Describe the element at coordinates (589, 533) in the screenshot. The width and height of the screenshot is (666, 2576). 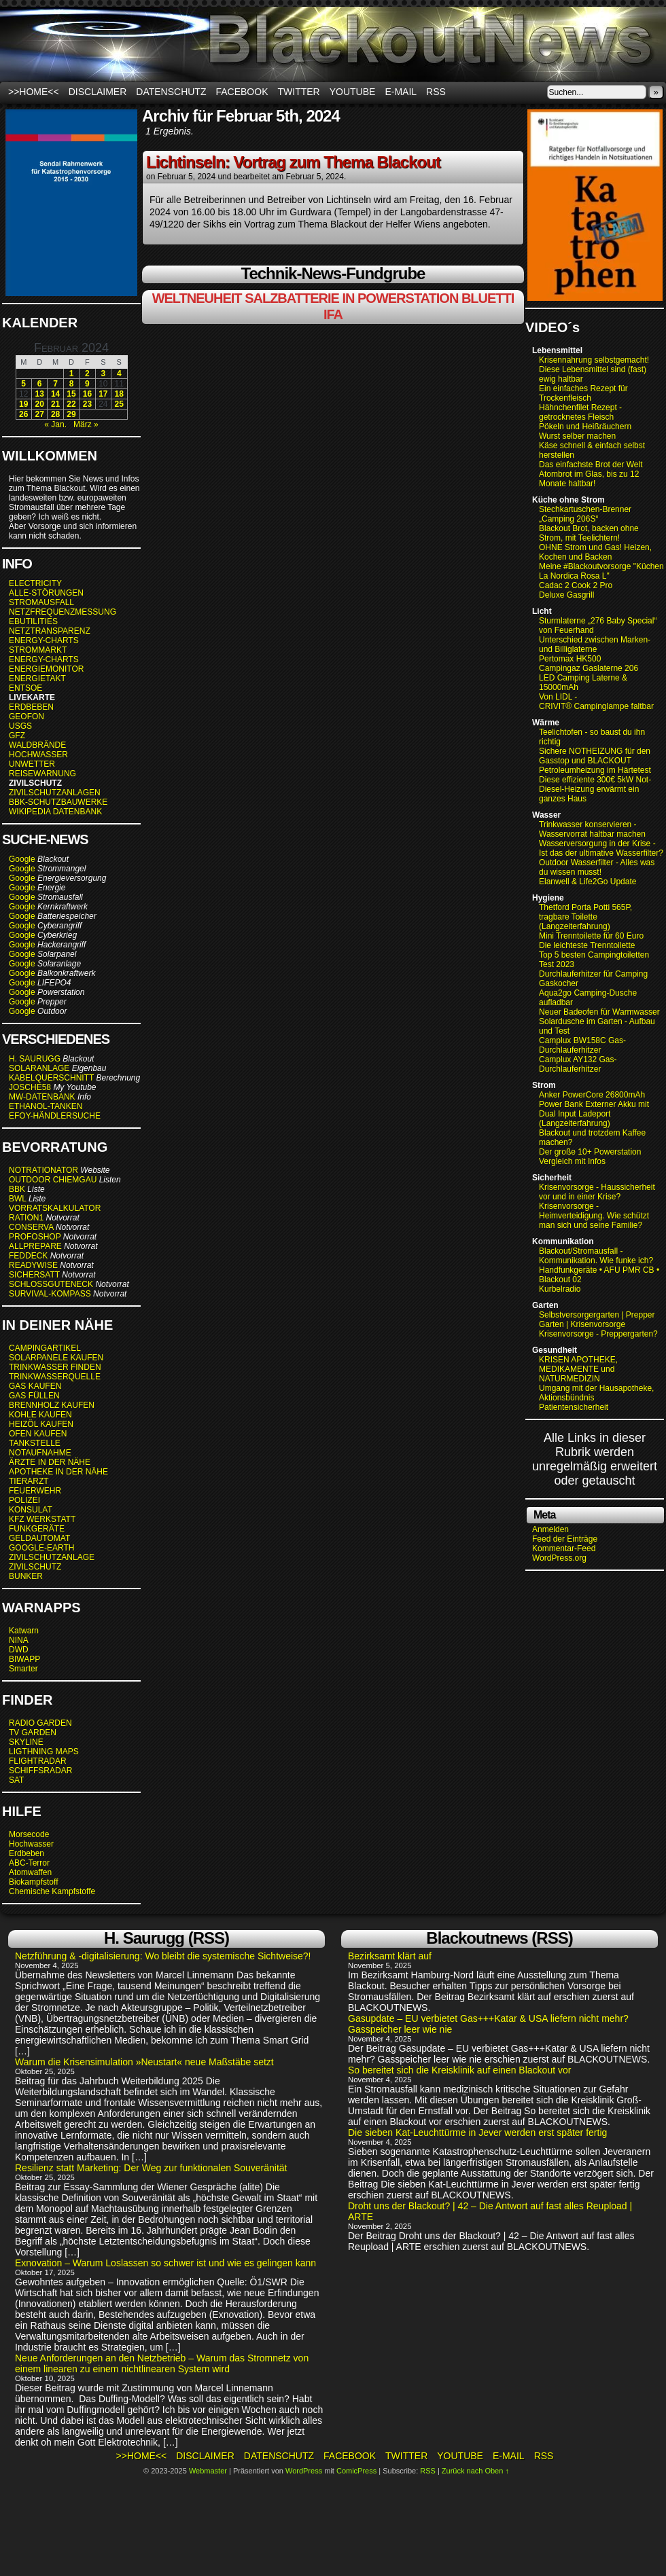
I see `Blackout Brot, backen ohne Strom, mit Teelichtern!` at that location.